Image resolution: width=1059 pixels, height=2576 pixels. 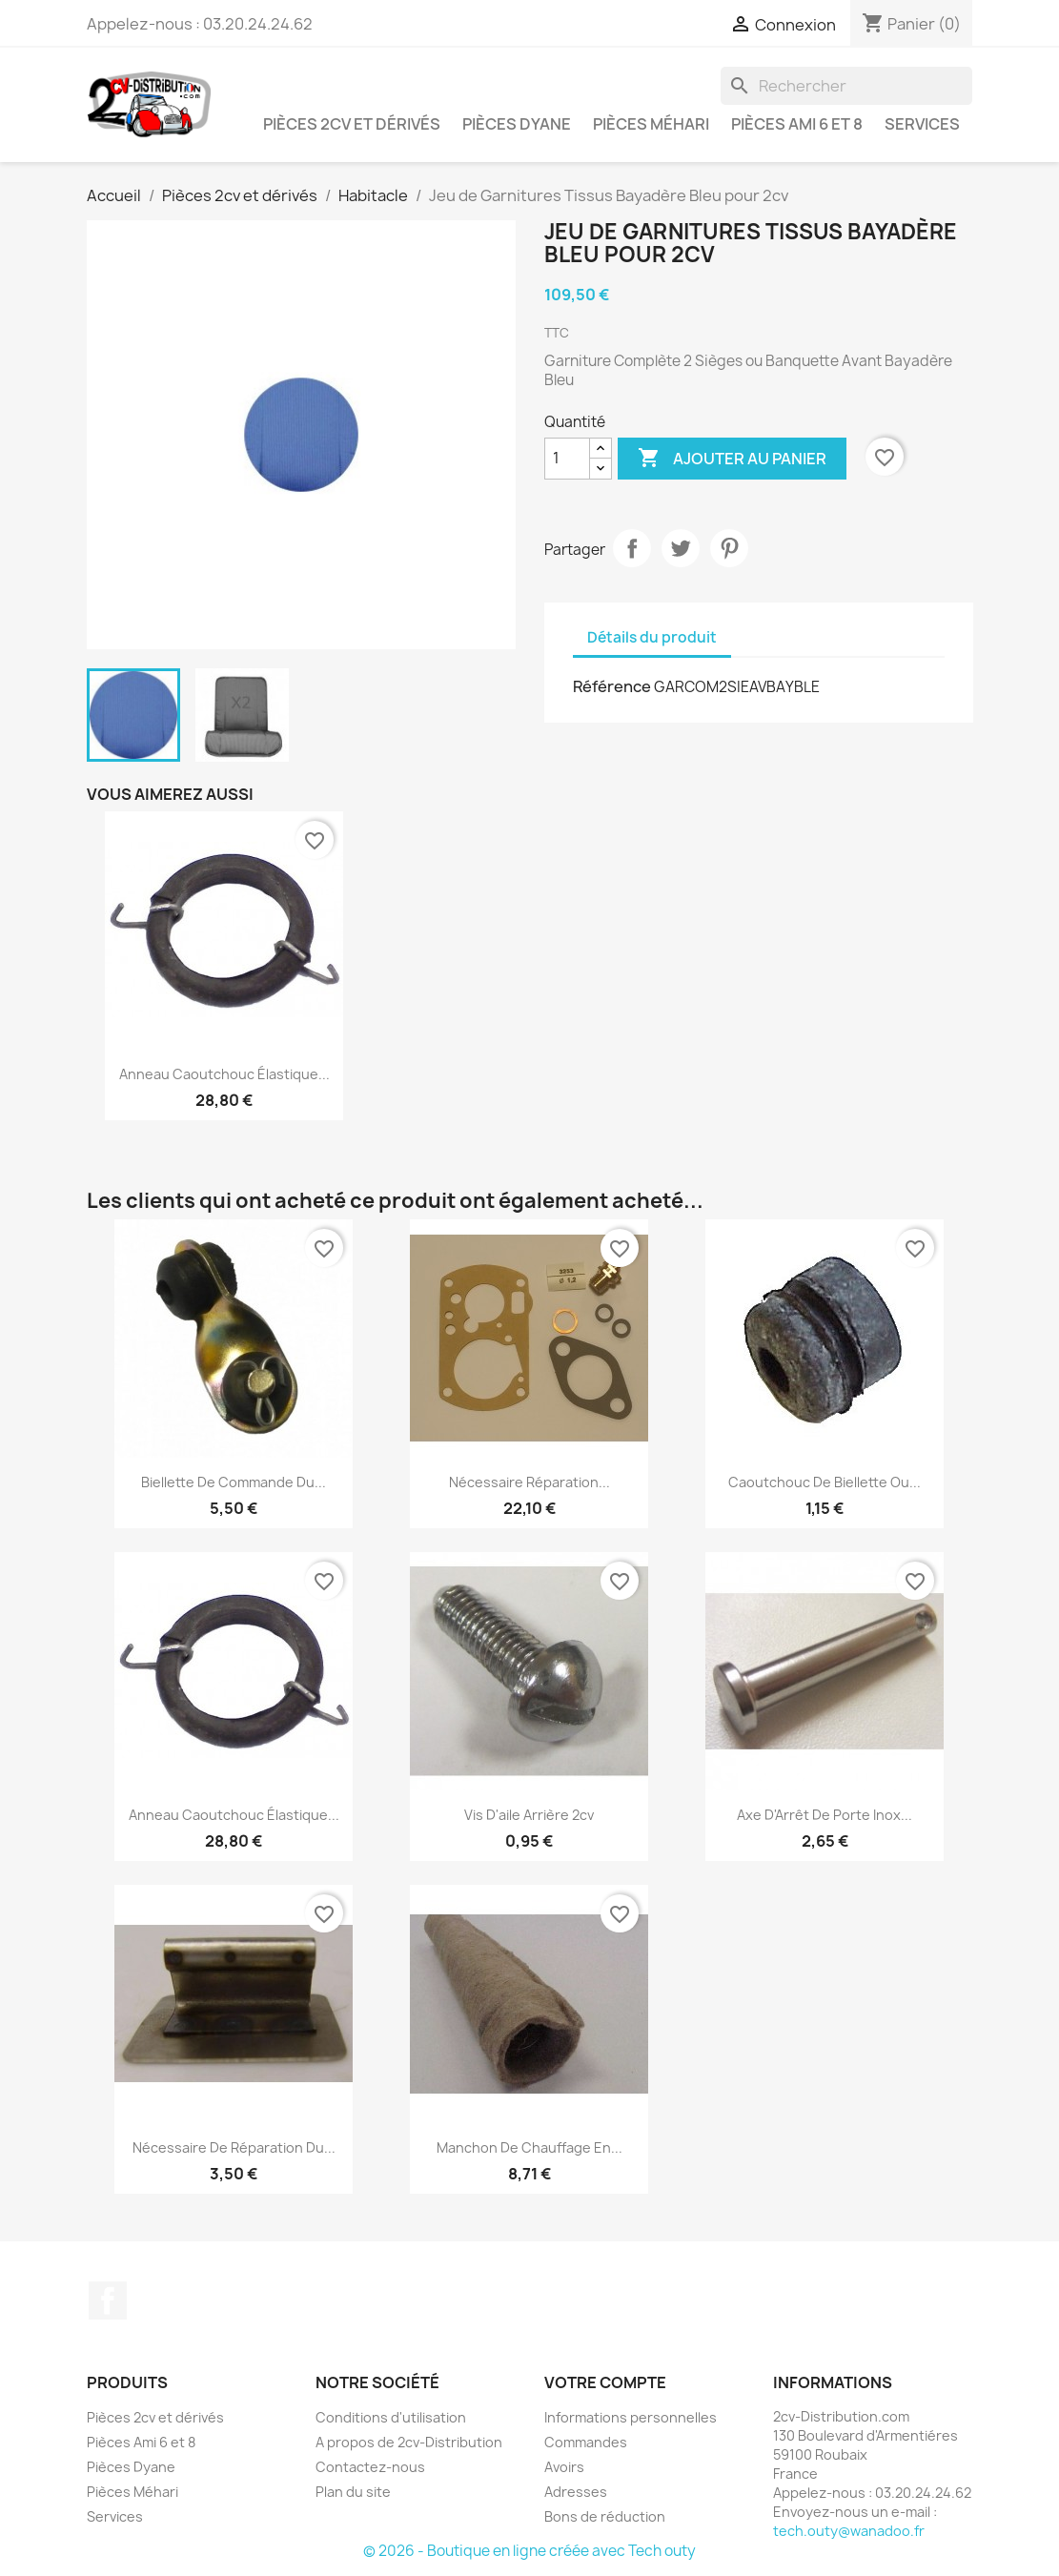 What do you see at coordinates (391, 2417) in the screenshot?
I see `Conditions d'utilisation` at bounding box center [391, 2417].